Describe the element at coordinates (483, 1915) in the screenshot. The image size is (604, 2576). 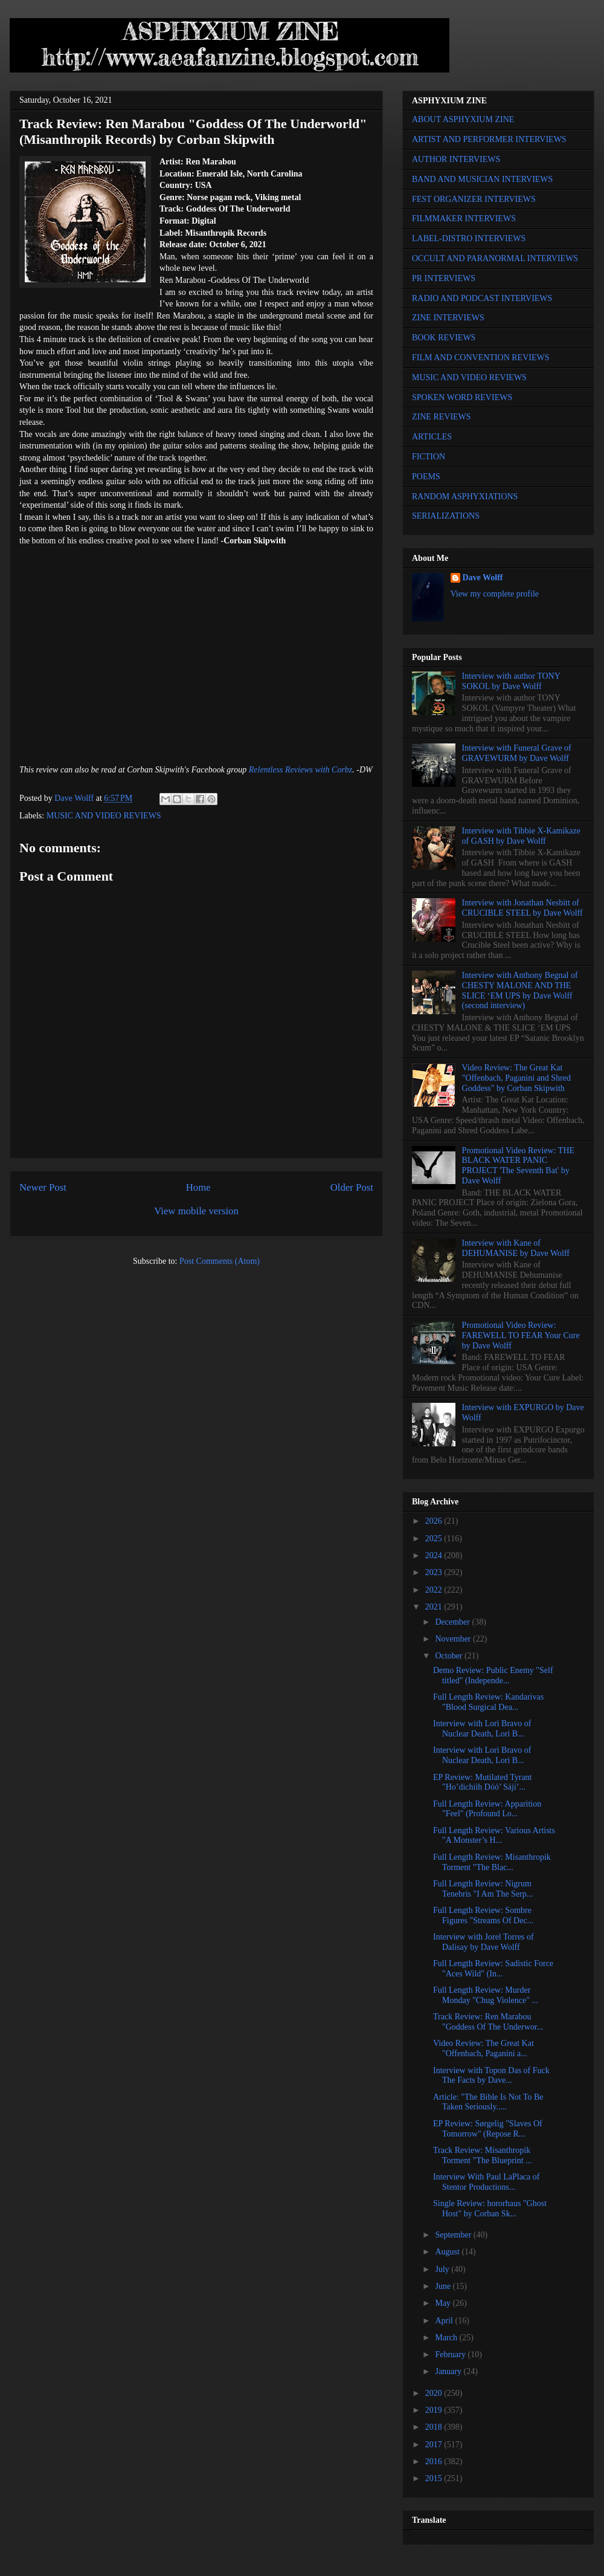
I see `Full Length Review: Sombre Figures "Streams Of Dec...` at that location.